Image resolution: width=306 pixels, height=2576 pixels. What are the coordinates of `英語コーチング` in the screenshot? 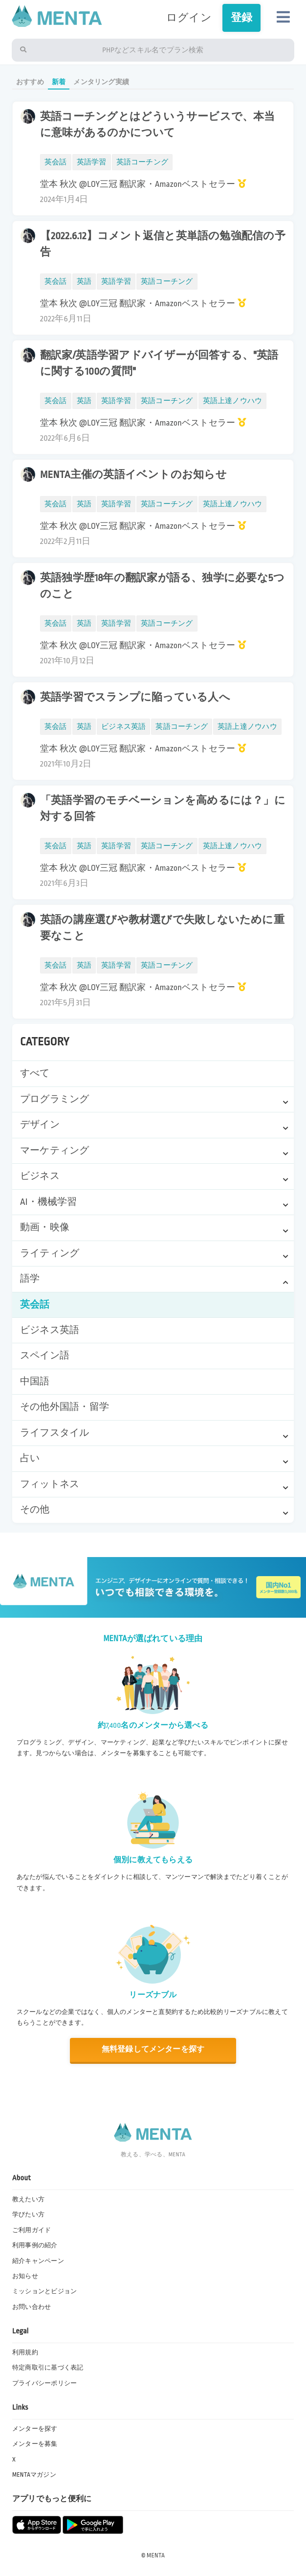 It's located at (142, 162).